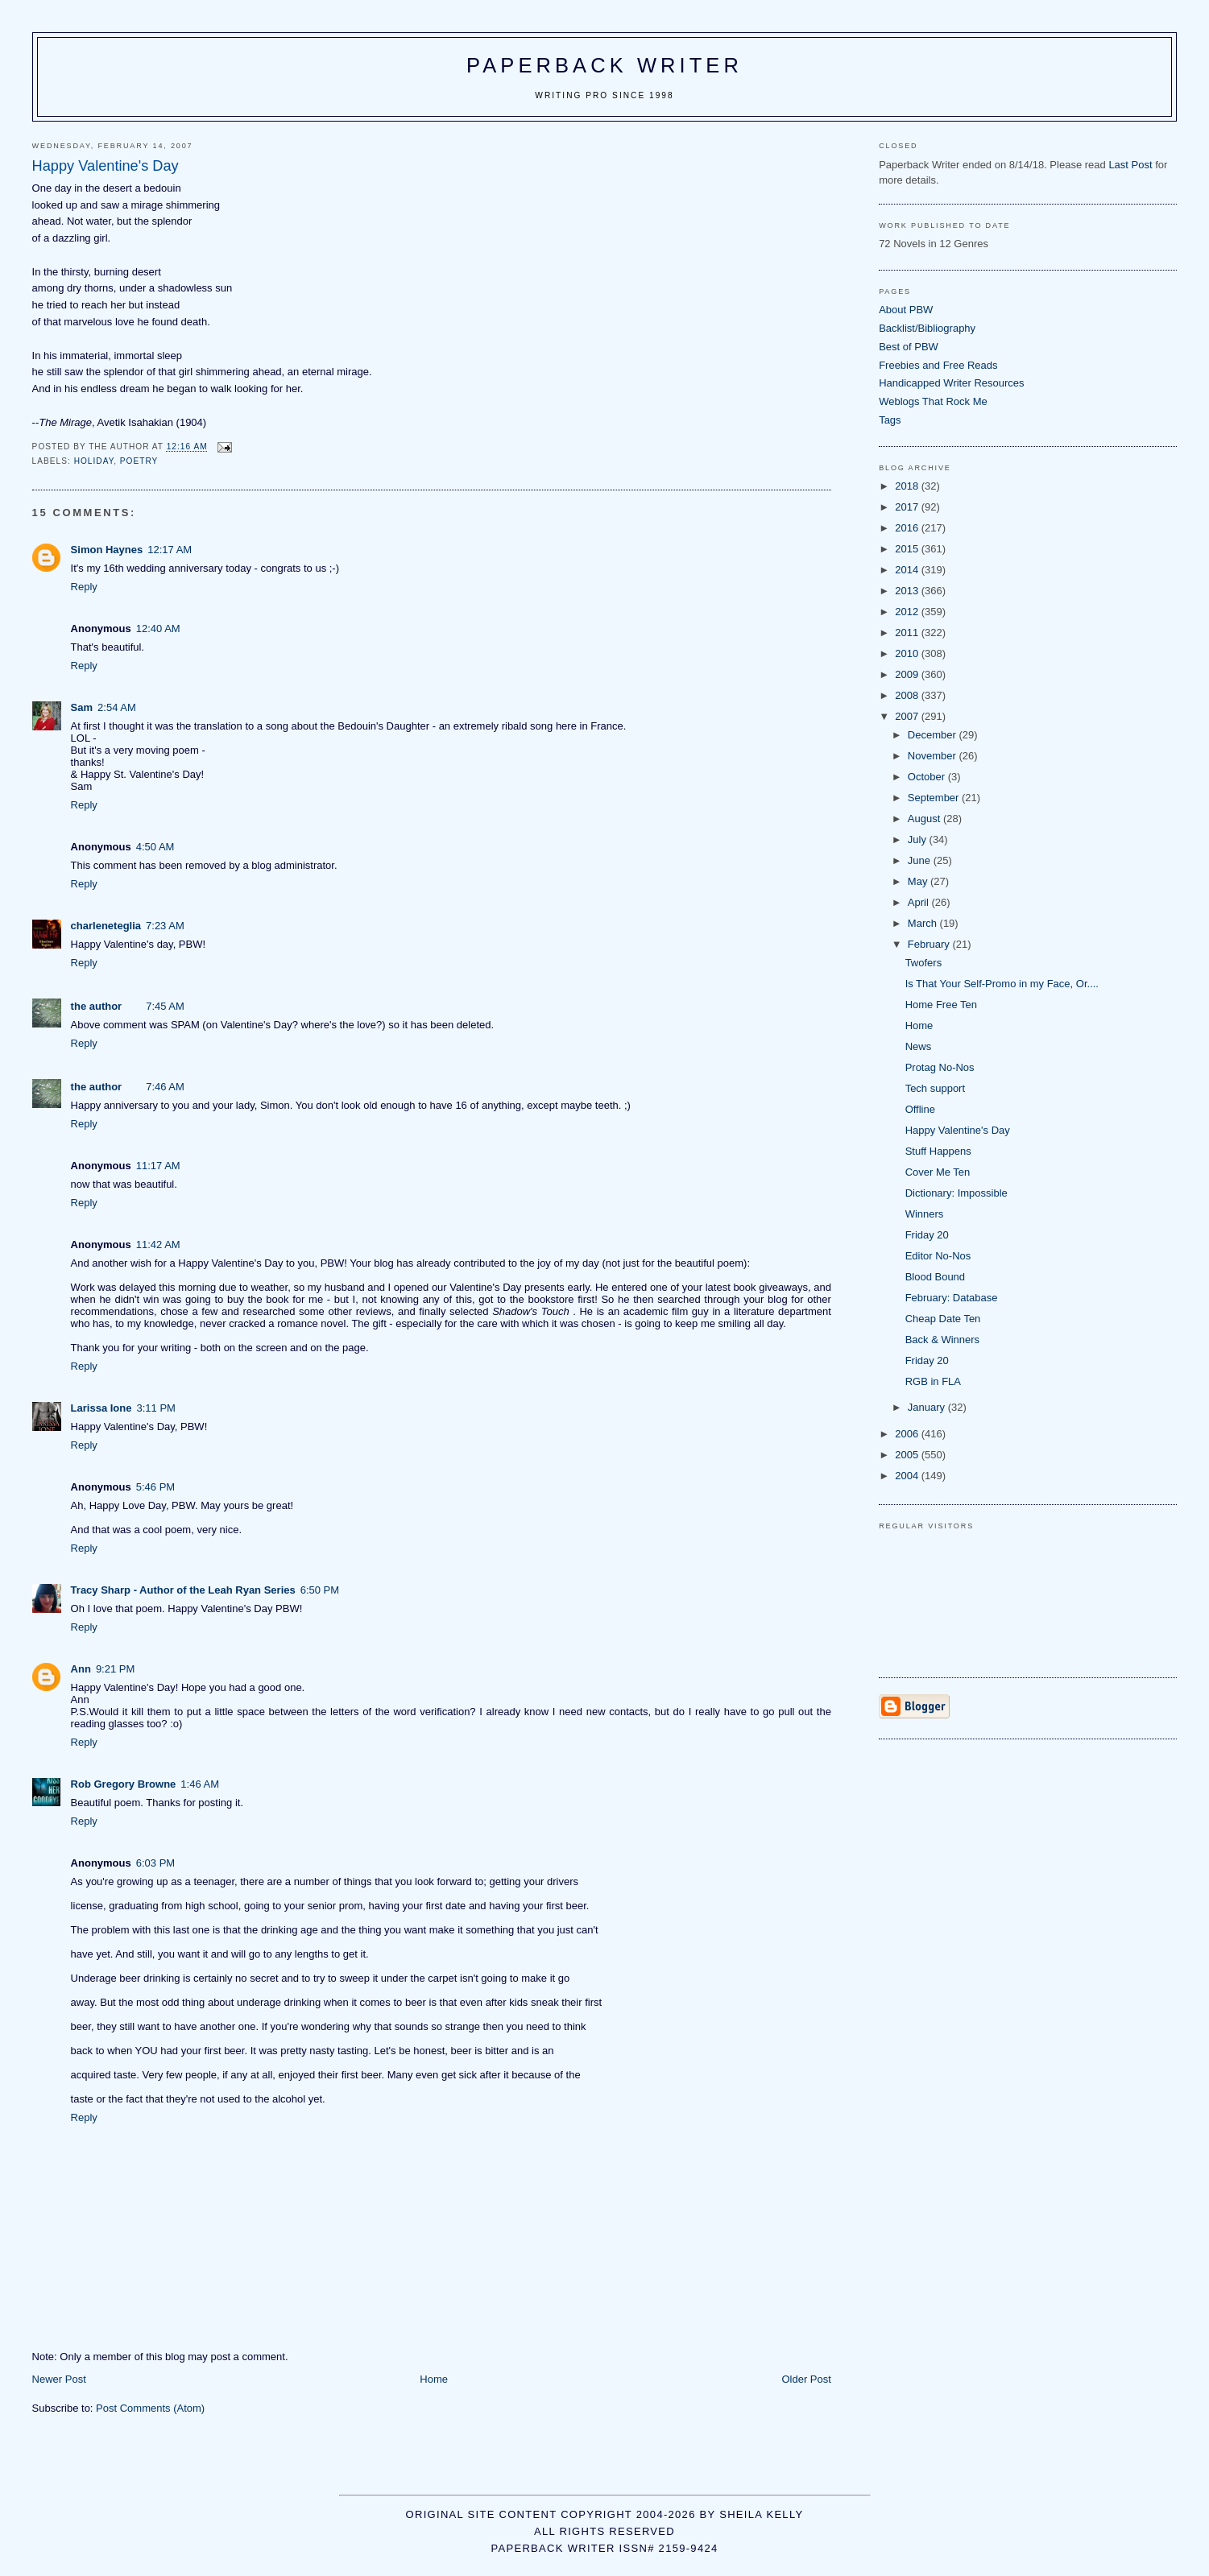 This screenshot has height=2576, width=1209. Describe the element at coordinates (921, 860) in the screenshot. I see `June` at that location.